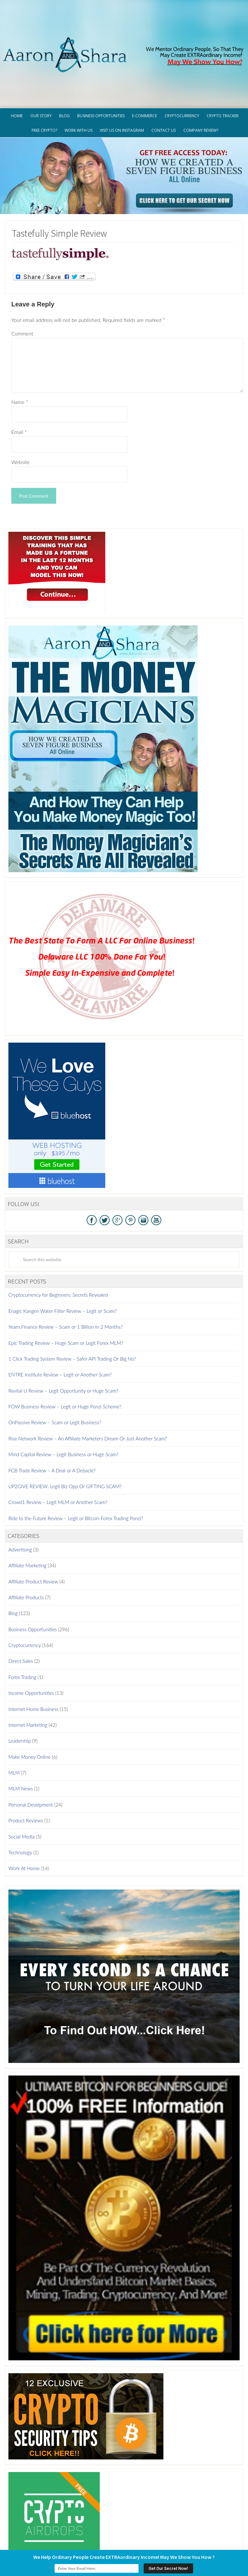 This screenshot has width=248, height=2576. I want to click on Aaron And Shara, so click(124, 22).